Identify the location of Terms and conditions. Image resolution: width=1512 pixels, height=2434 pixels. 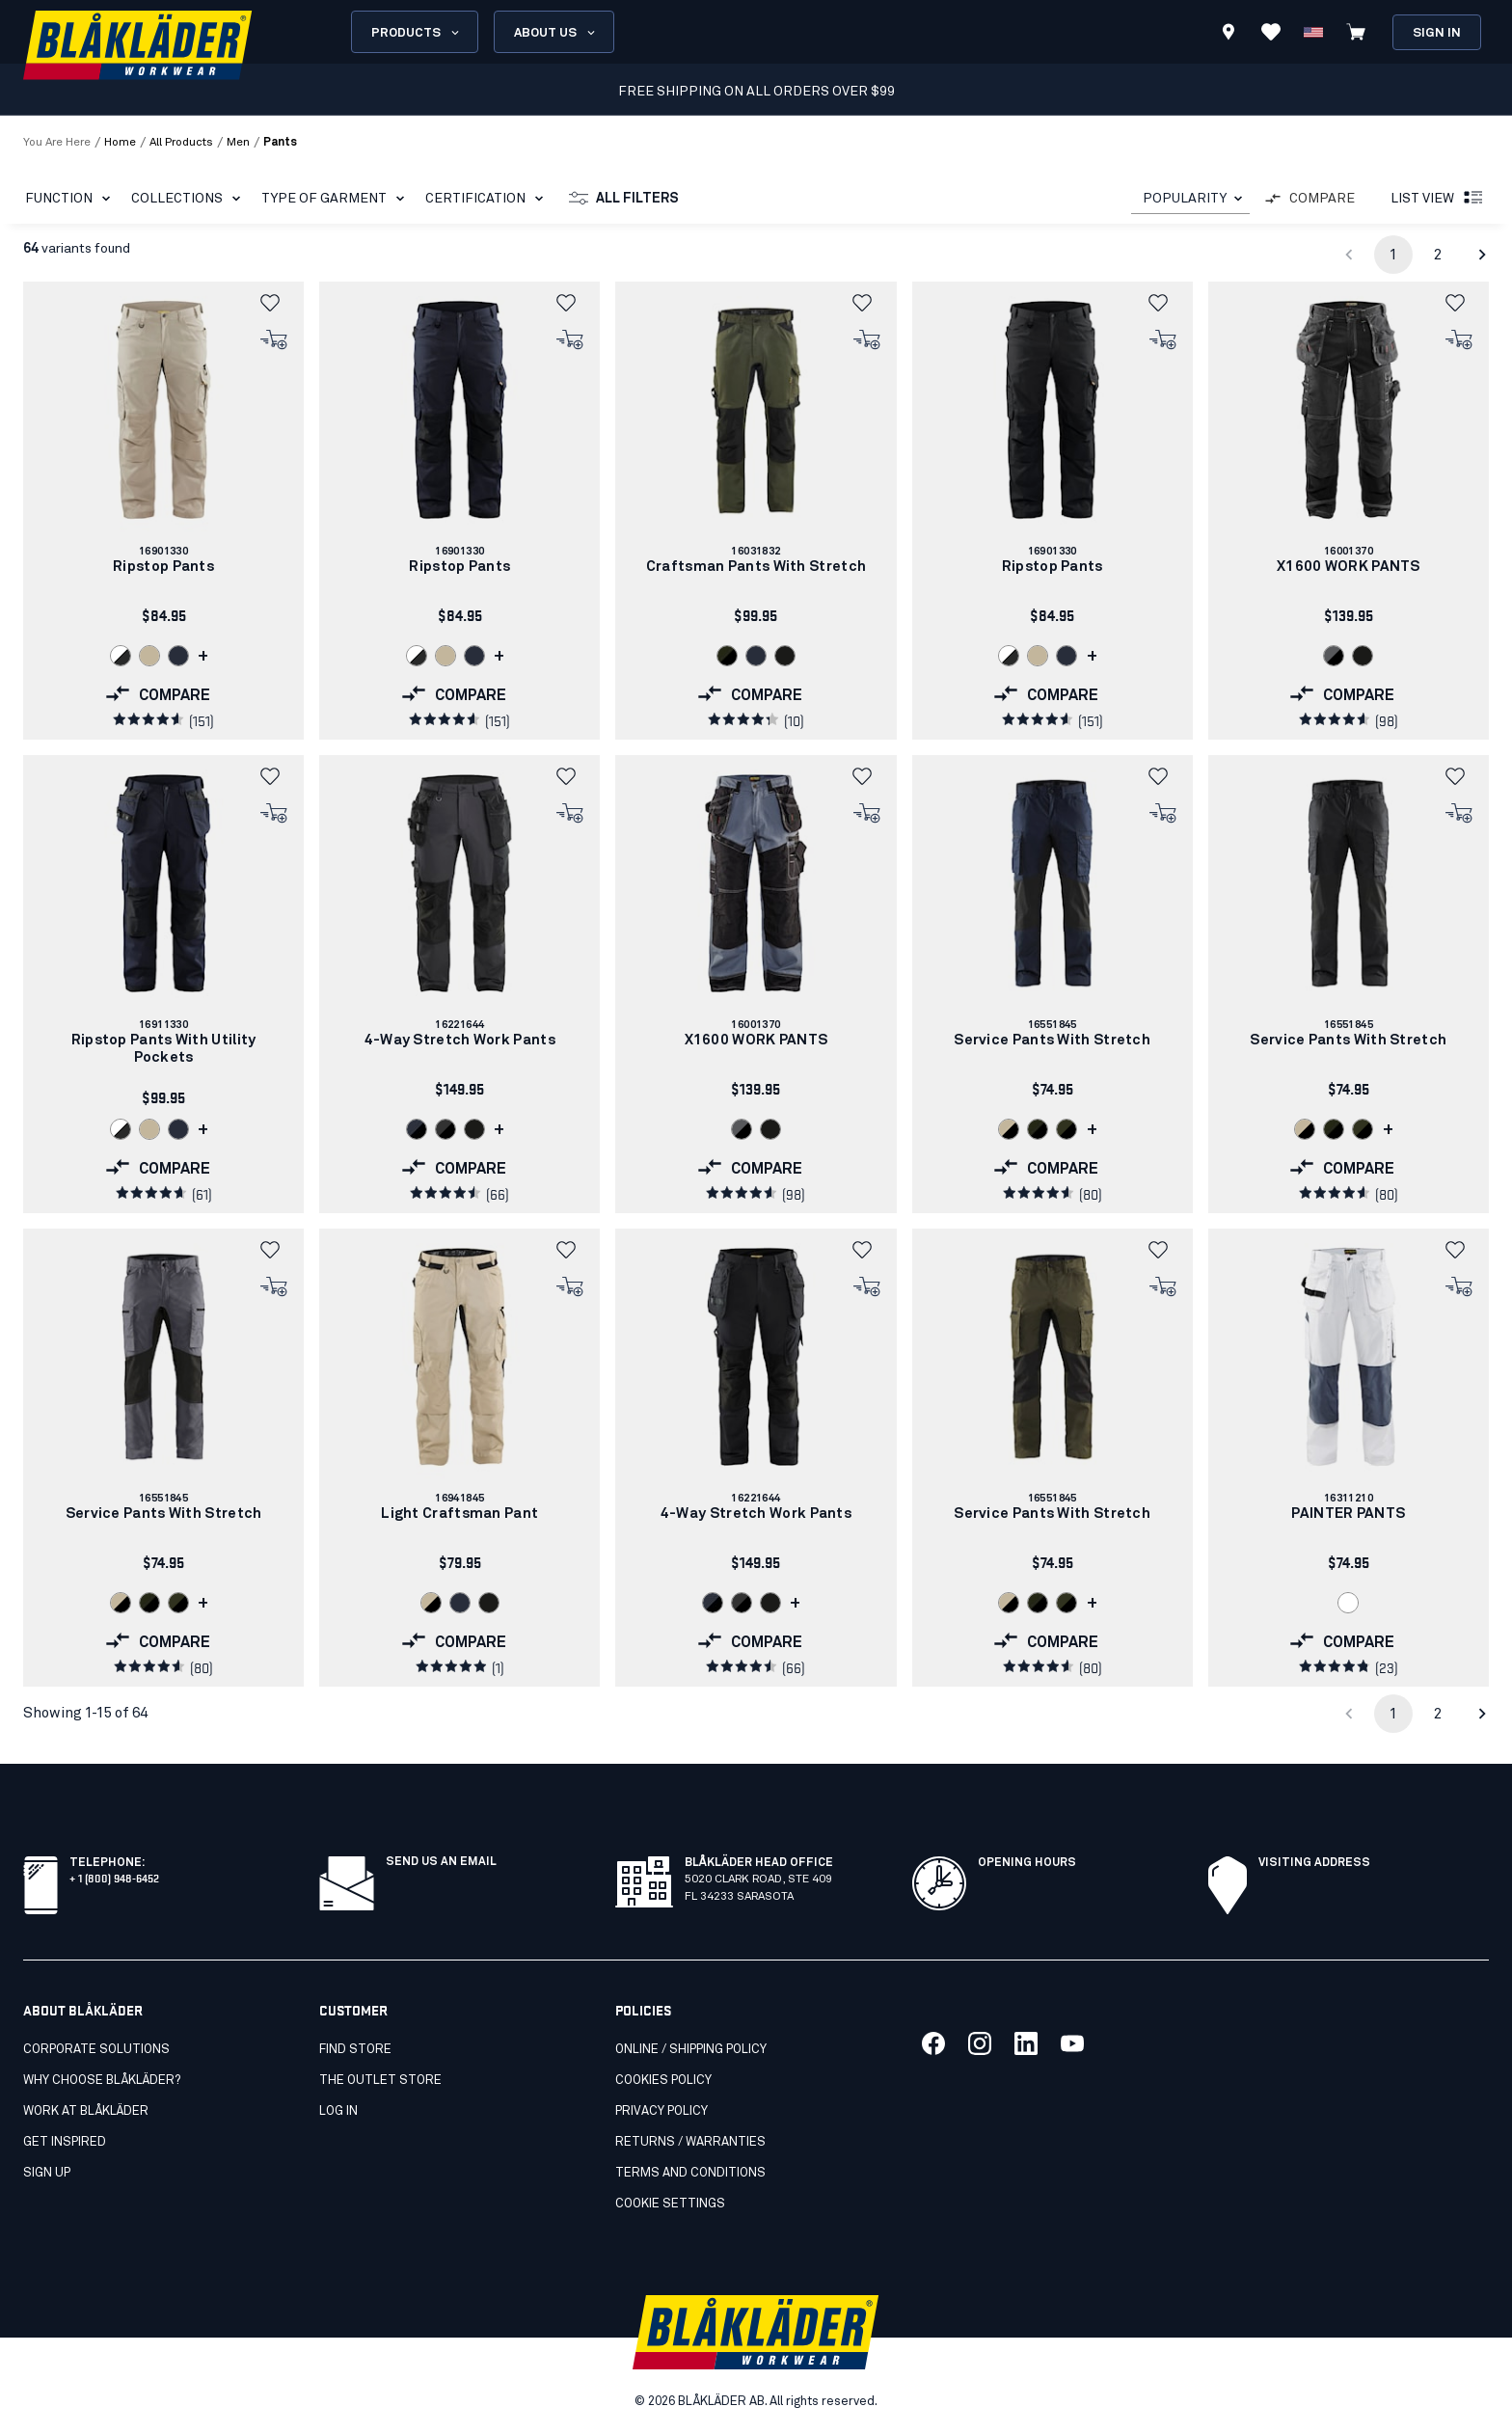
(690, 2173).